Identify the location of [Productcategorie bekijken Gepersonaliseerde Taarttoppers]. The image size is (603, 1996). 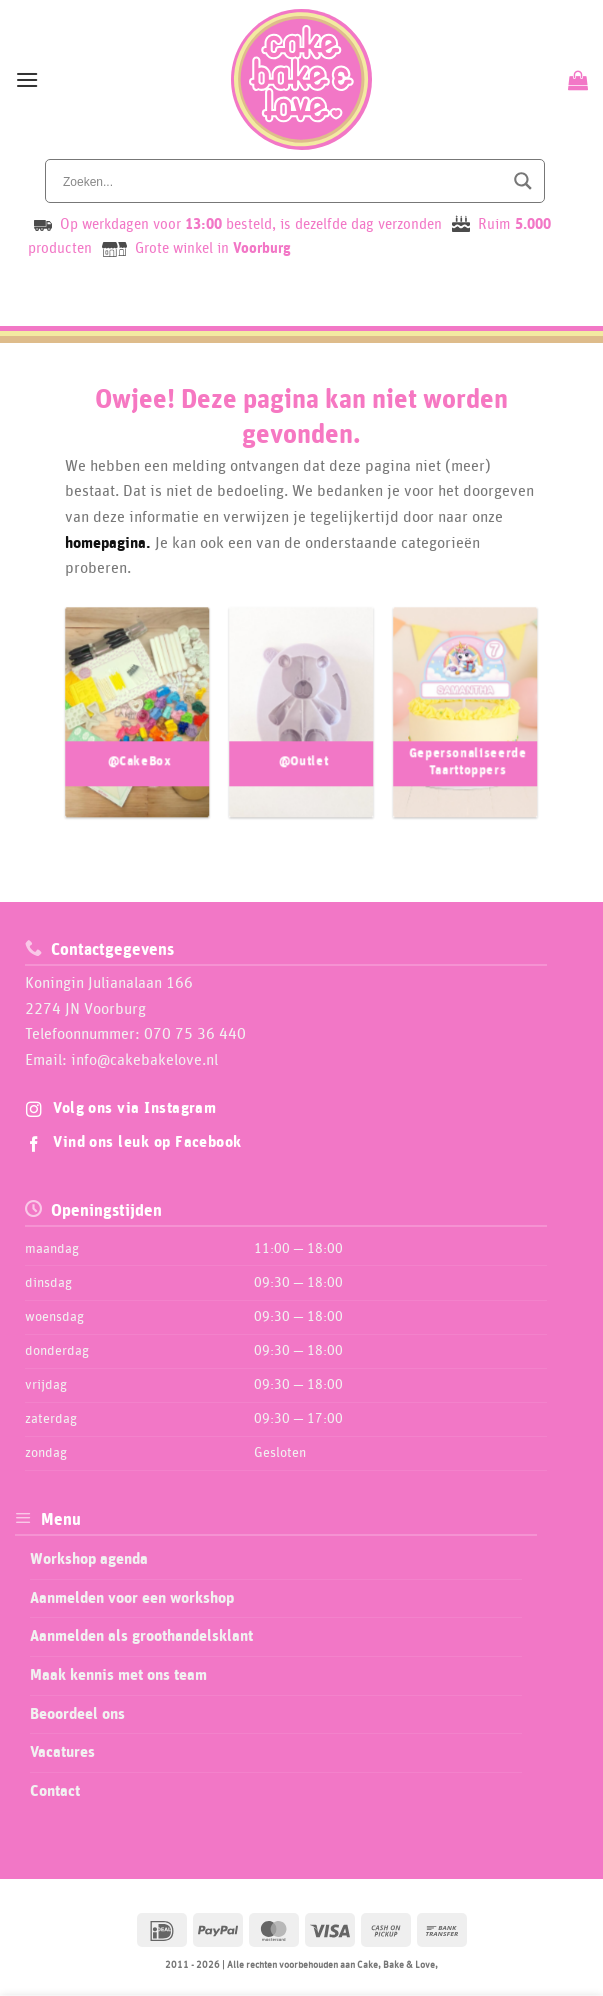
(465, 729).